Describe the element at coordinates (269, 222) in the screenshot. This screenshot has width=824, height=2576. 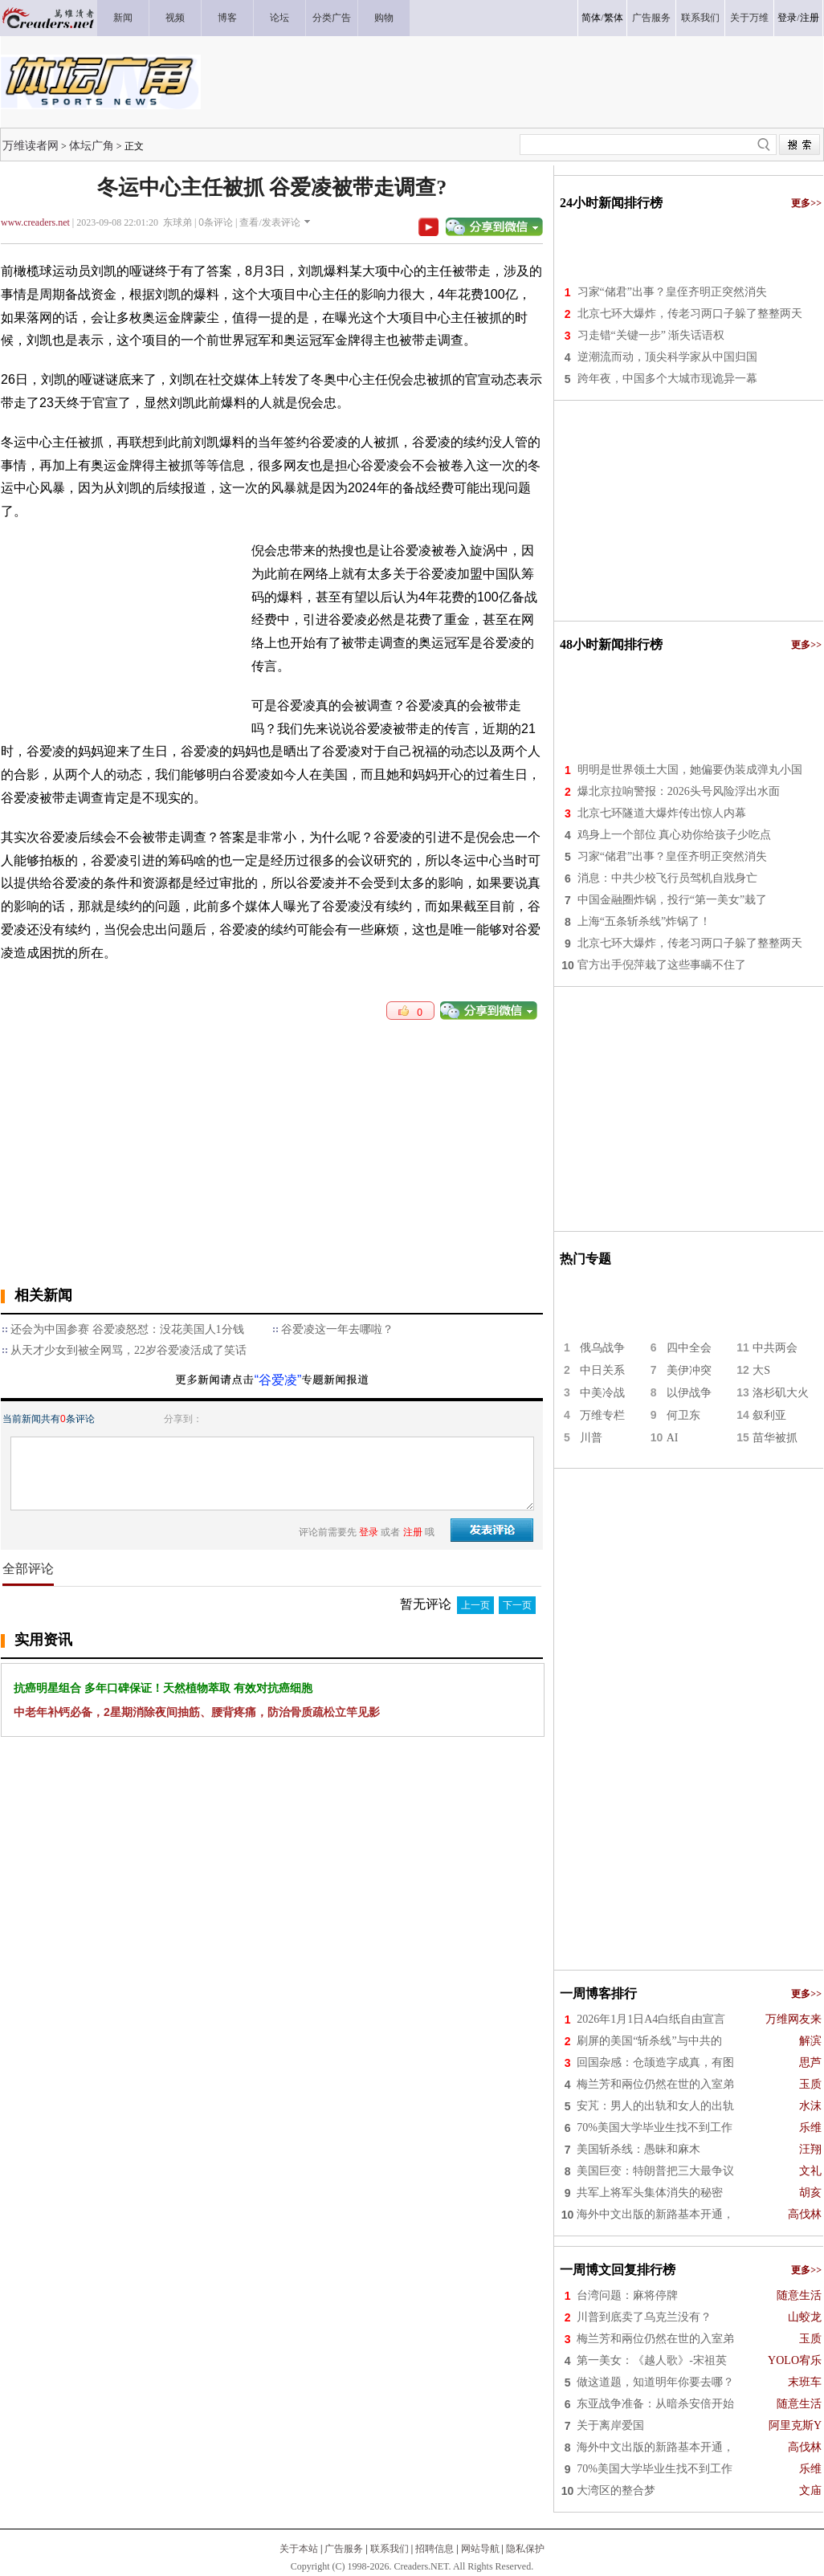
I see `查看/发表评论` at that location.